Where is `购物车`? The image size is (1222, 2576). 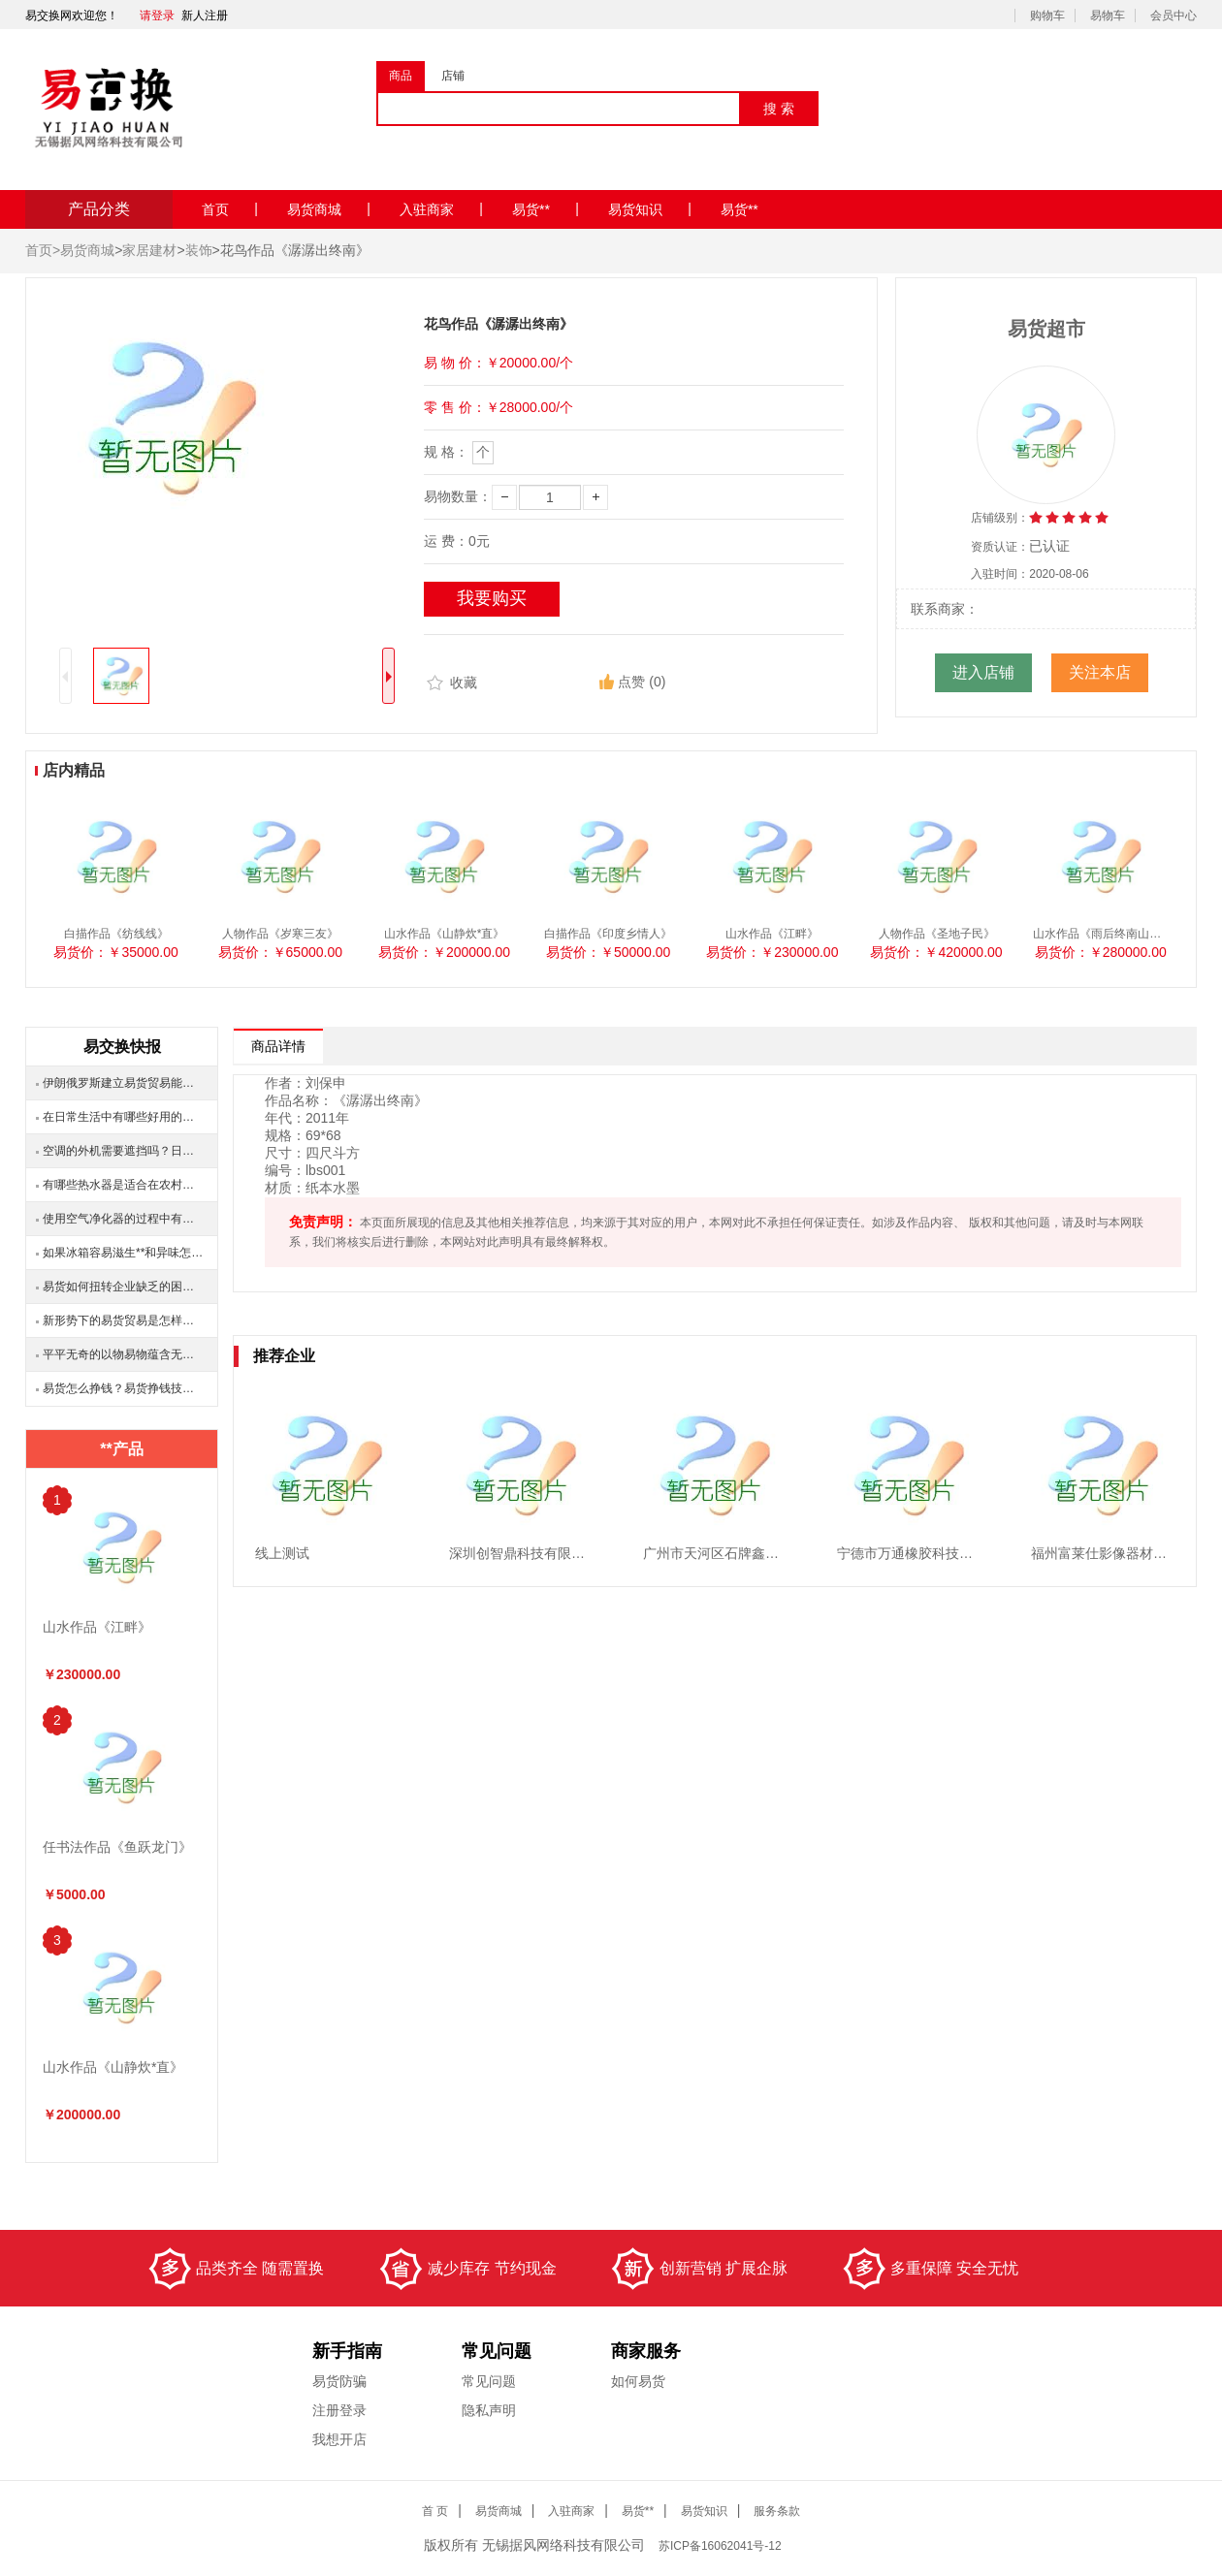 购物车 is located at coordinates (1047, 15).